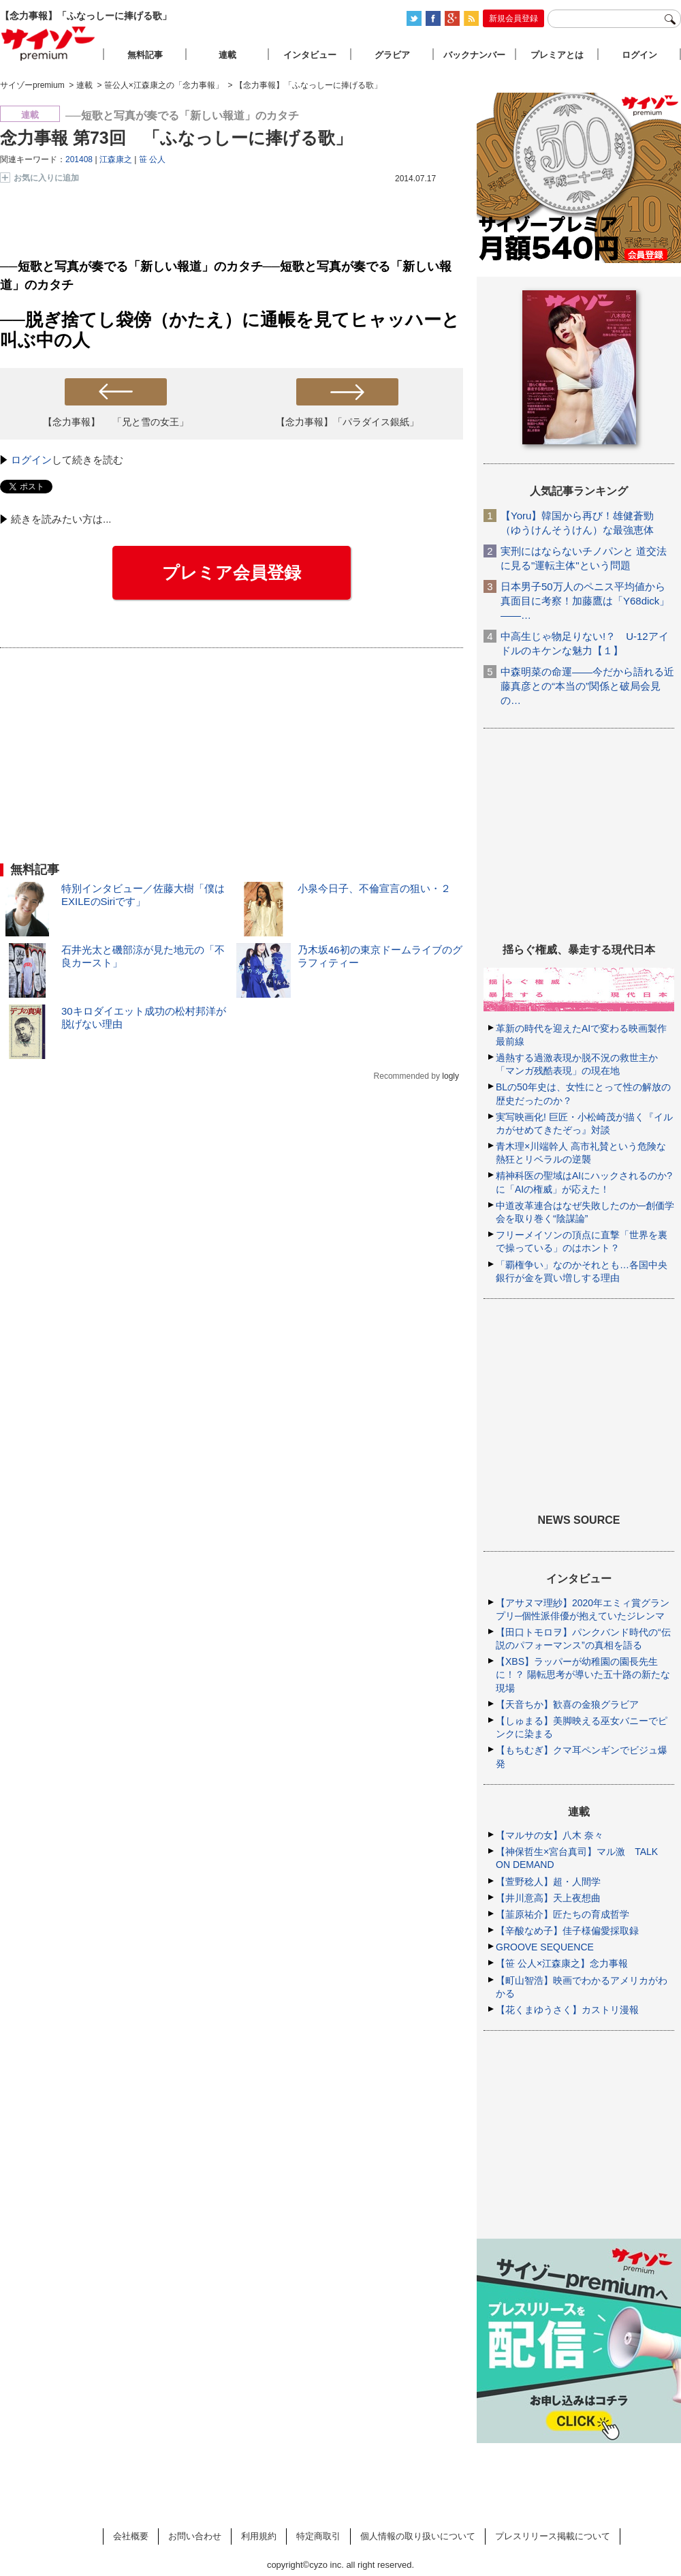 This screenshot has width=681, height=2576. I want to click on 利用規約, so click(258, 2536).